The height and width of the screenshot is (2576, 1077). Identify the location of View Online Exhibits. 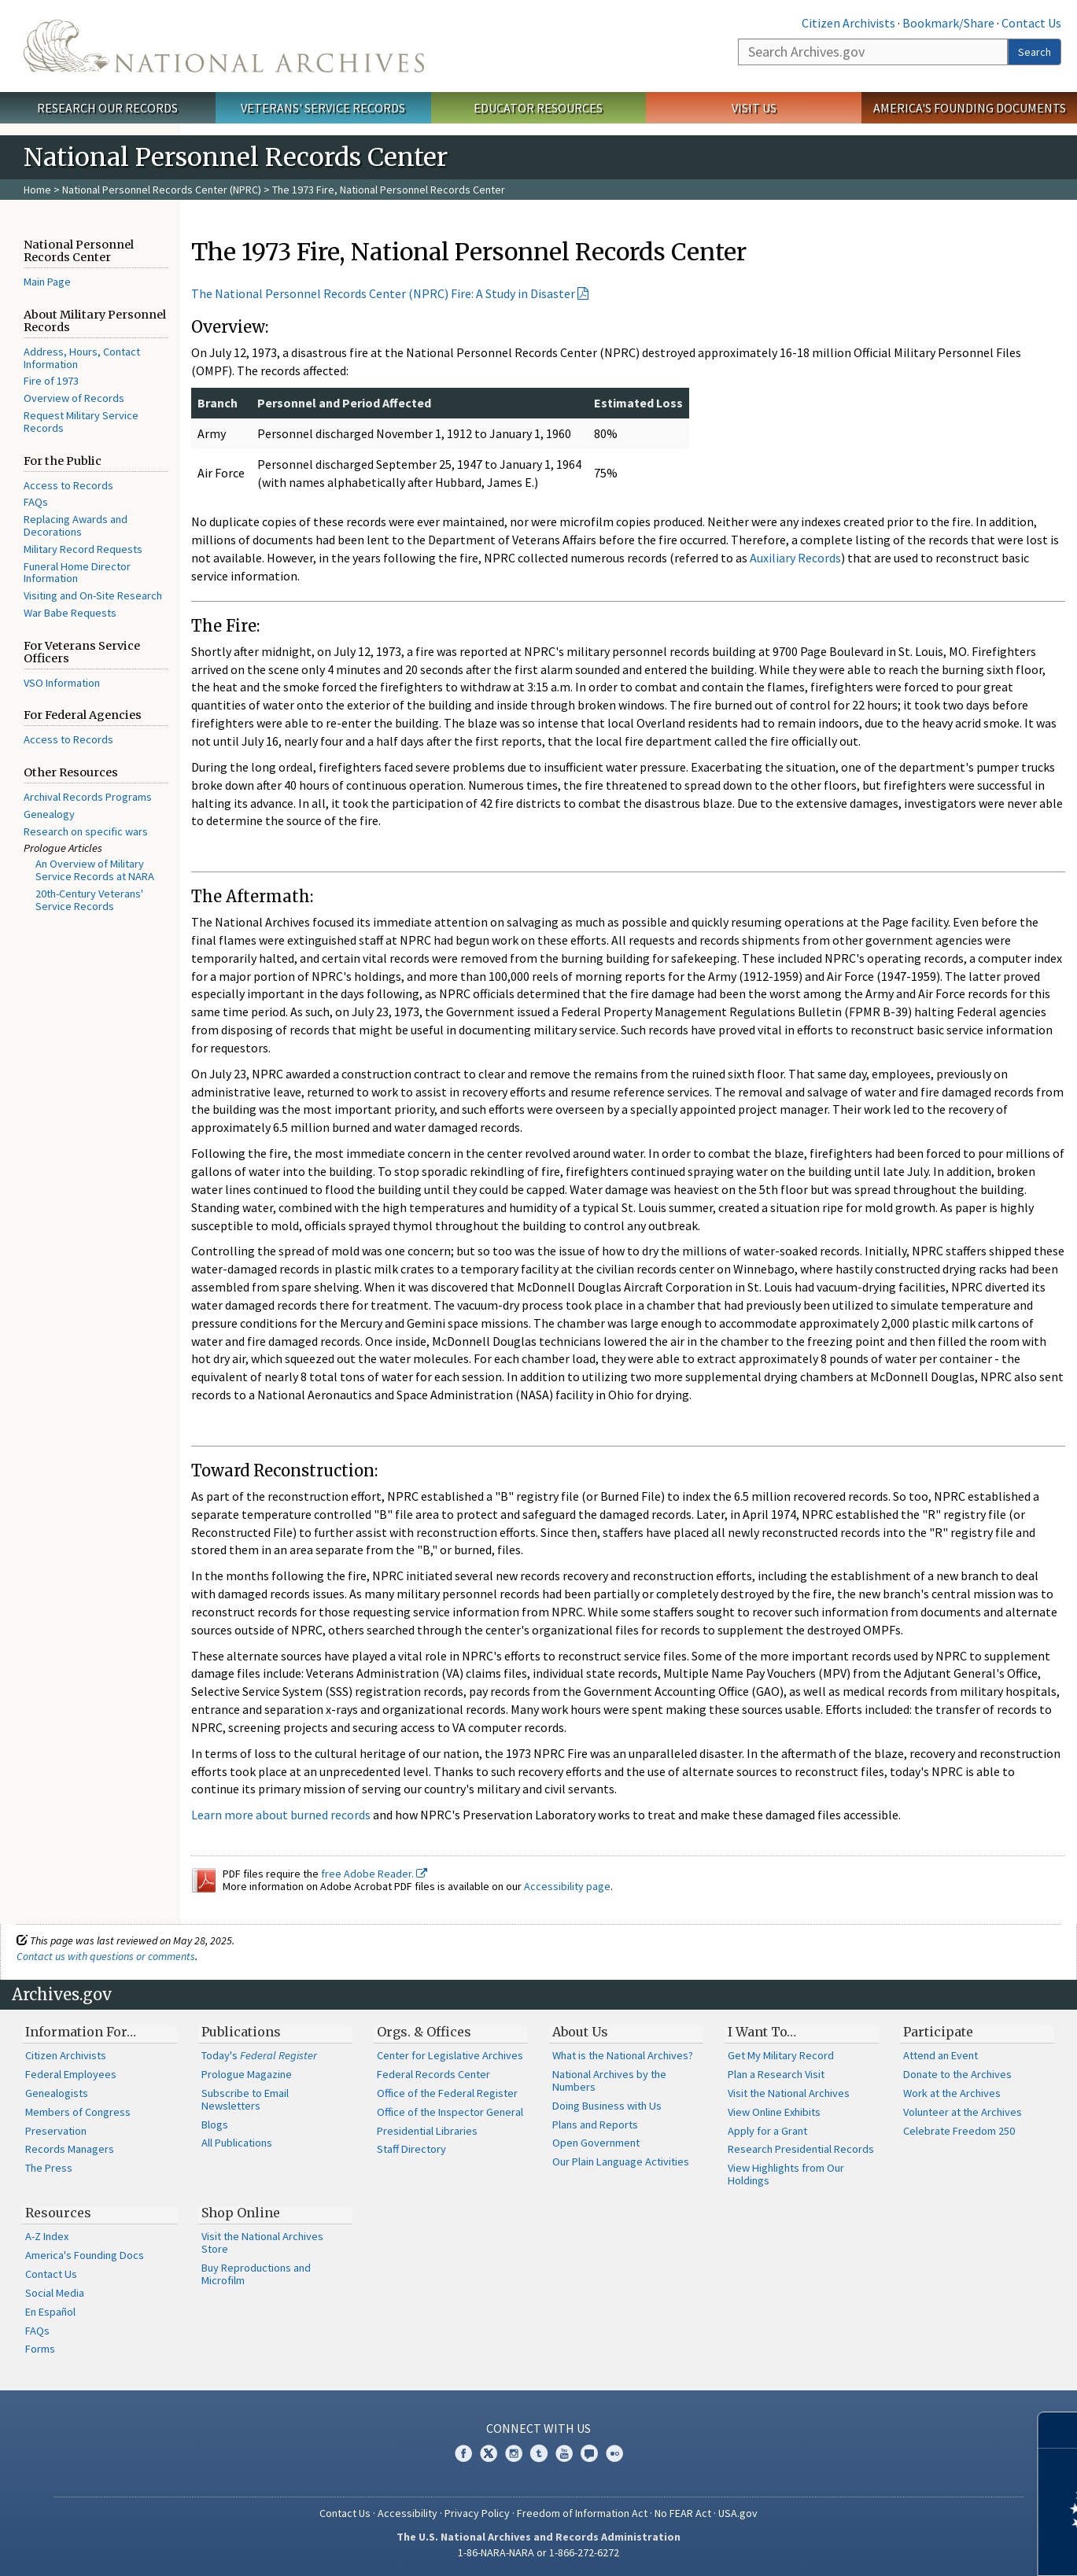
(774, 2112).